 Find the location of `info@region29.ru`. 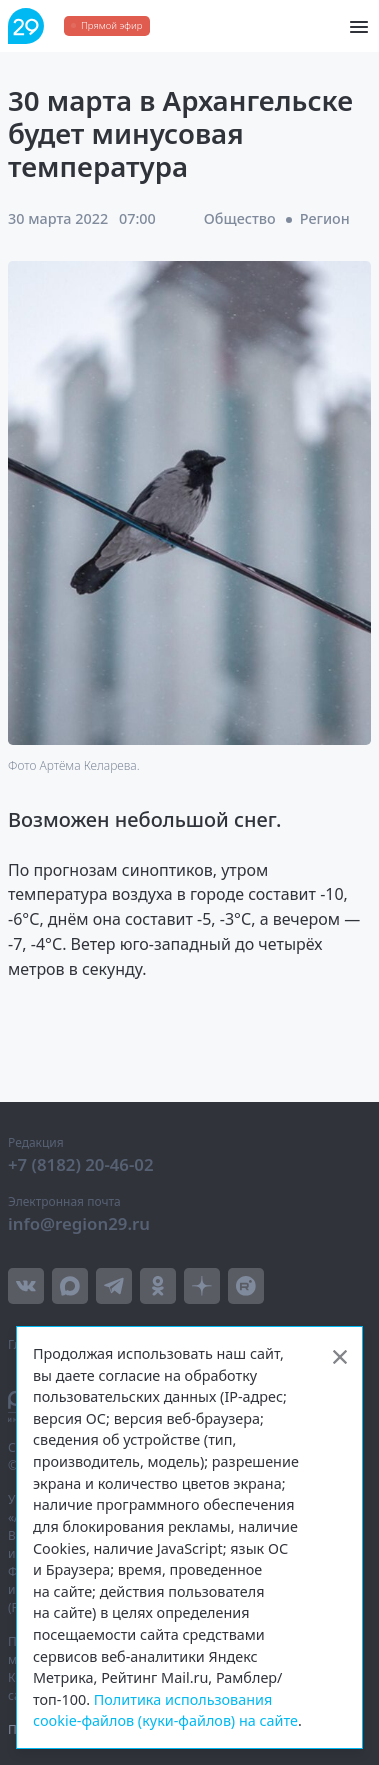

info@region29.ru is located at coordinates (79, 1223).